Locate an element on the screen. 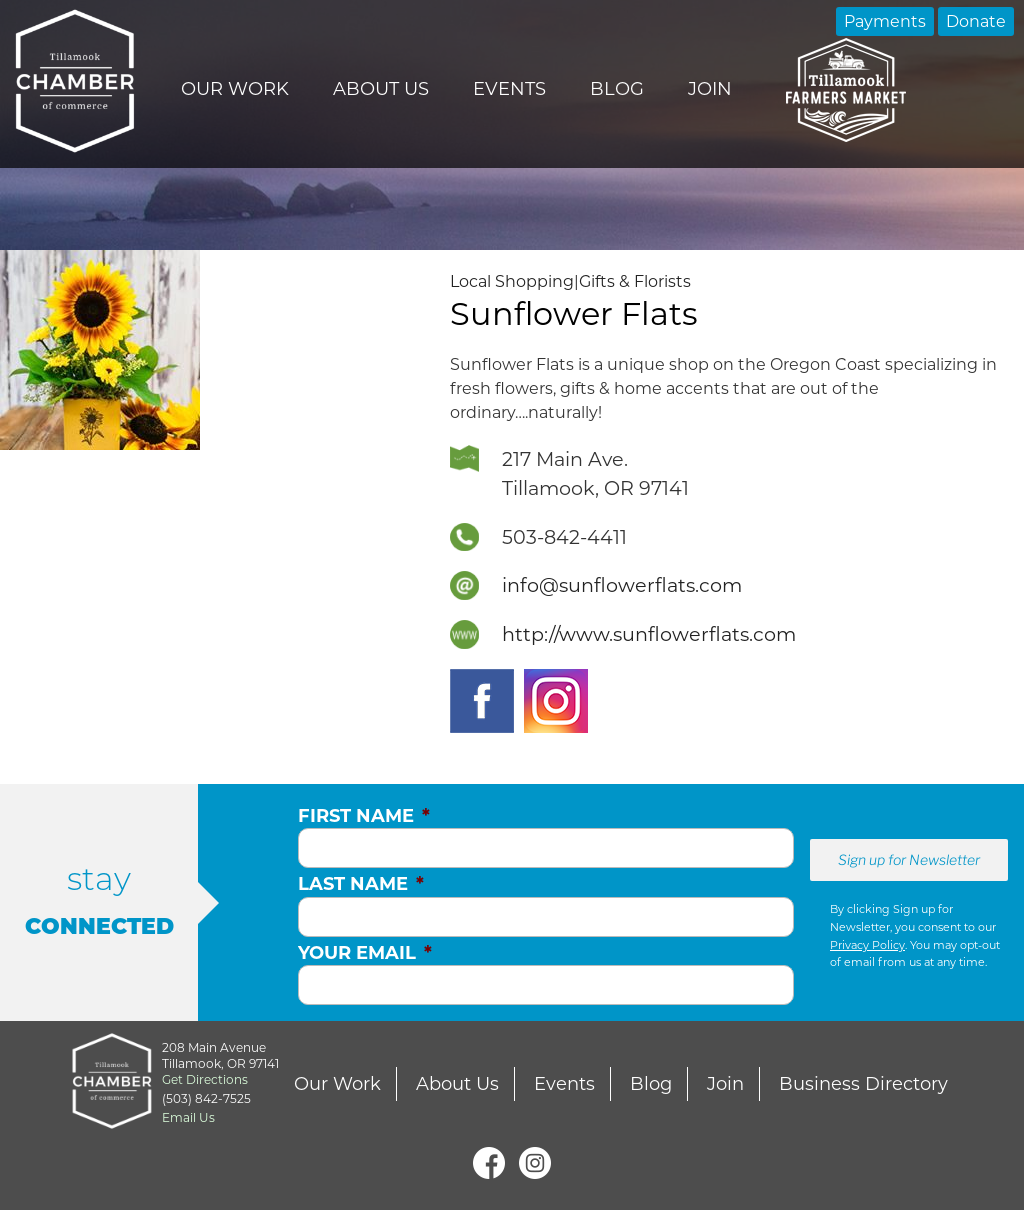 The height and width of the screenshot is (1210, 1024). info@sunflowerflats.com is located at coordinates (622, 585).